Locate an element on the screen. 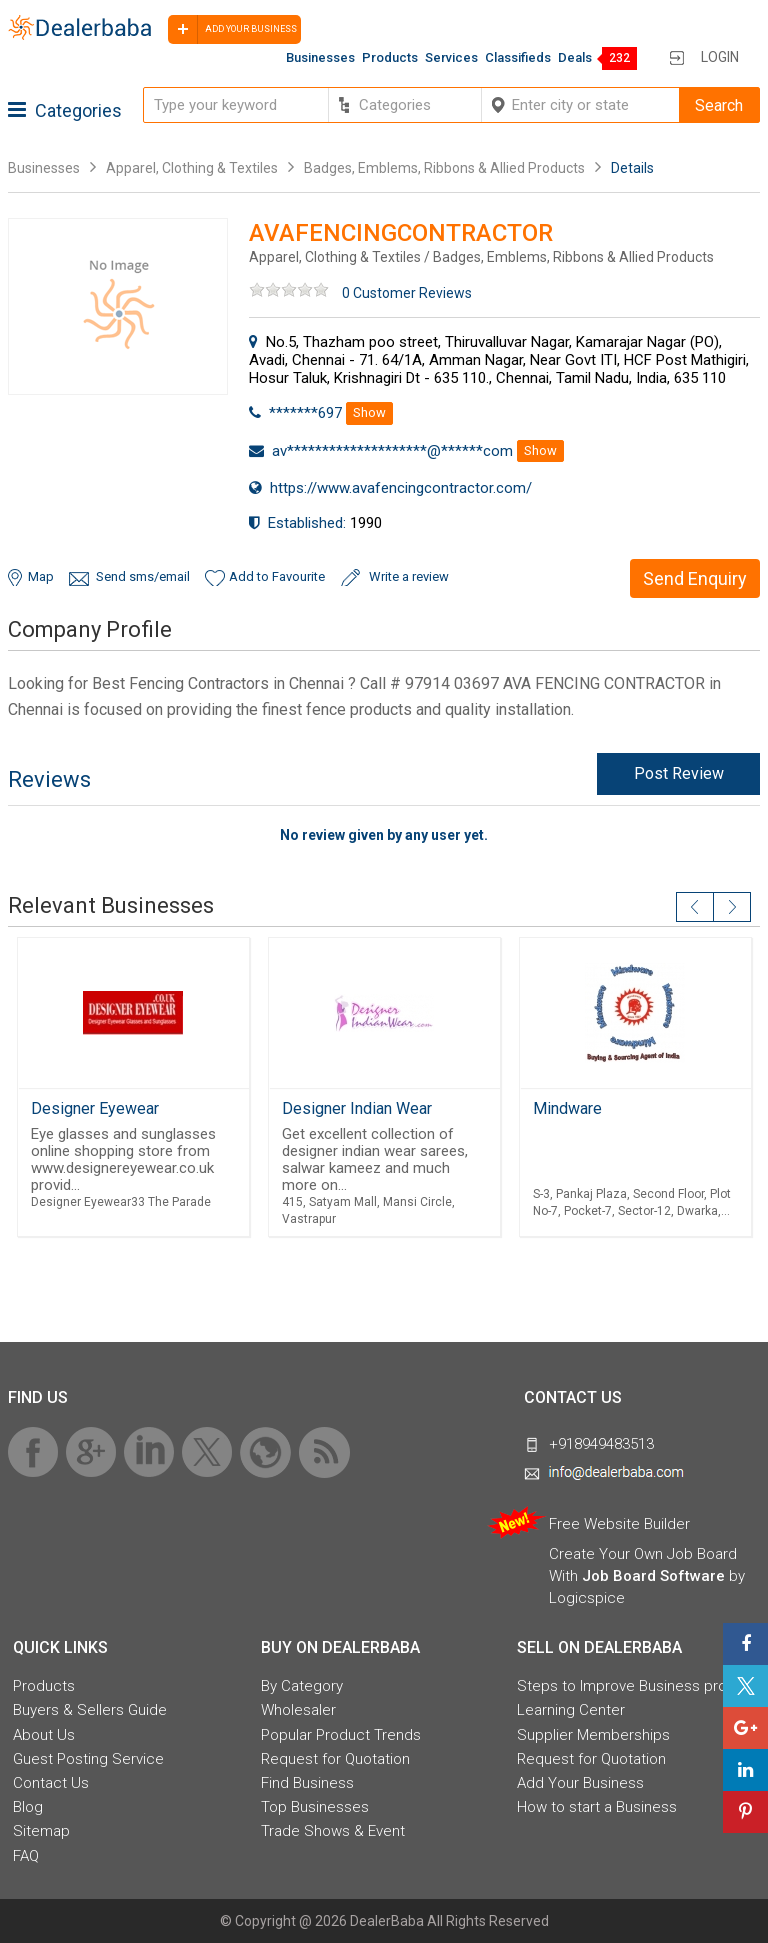 This screenshot has height=1943, width=768. Badges, Emblems, Ribbons & Allied Products is located at coordinates (444, 168).